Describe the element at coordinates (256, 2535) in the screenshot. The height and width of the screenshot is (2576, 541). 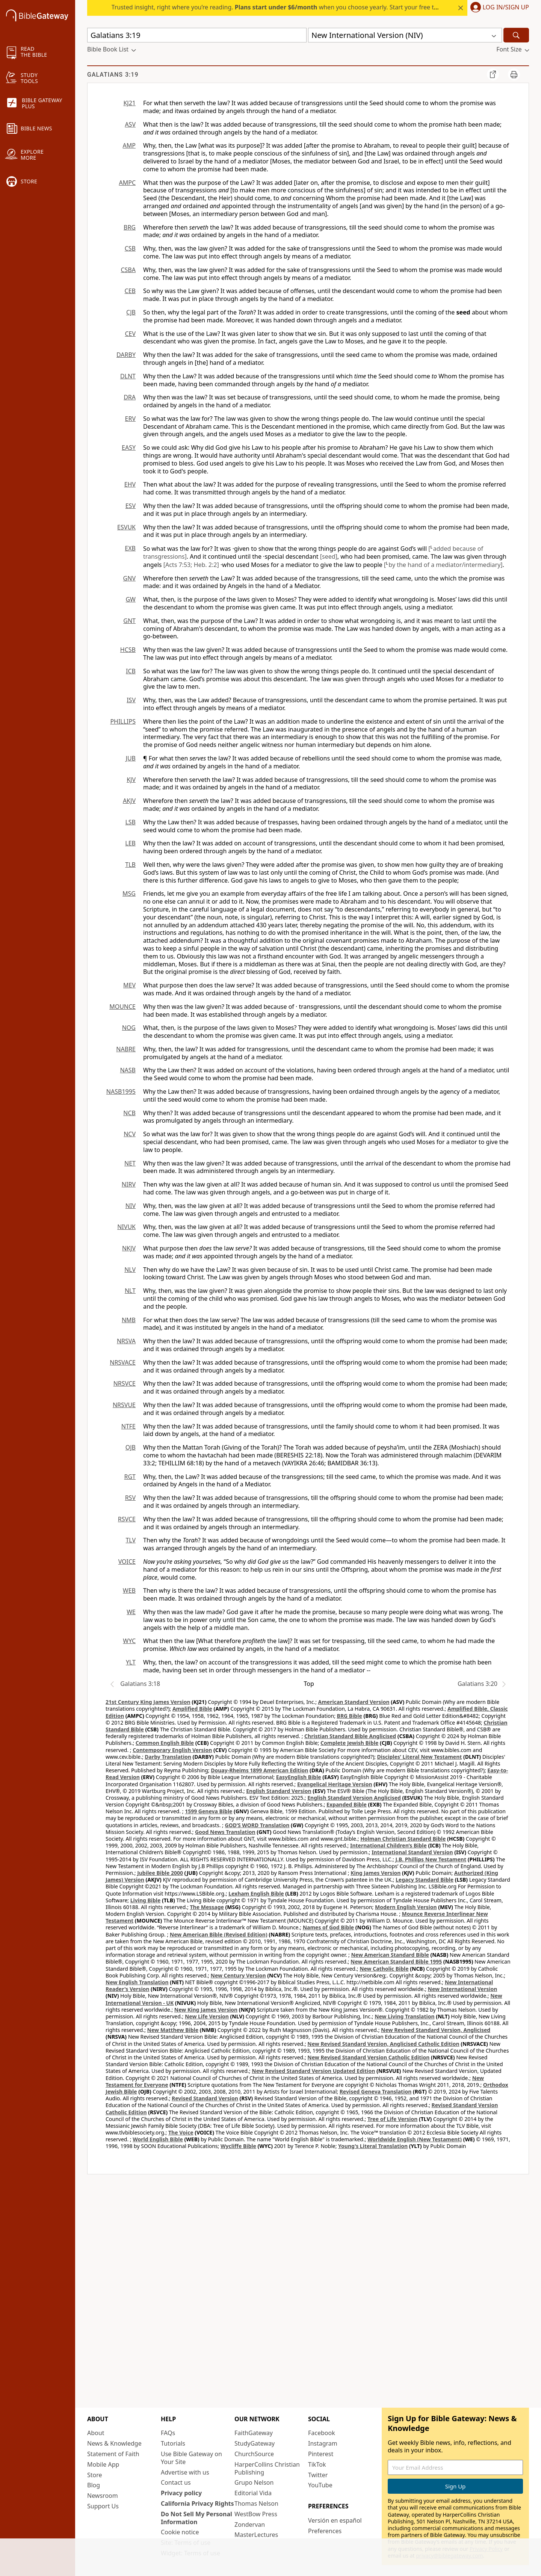
I see `MasterLectures [MasterLectures (opens in new window)]` at that location.